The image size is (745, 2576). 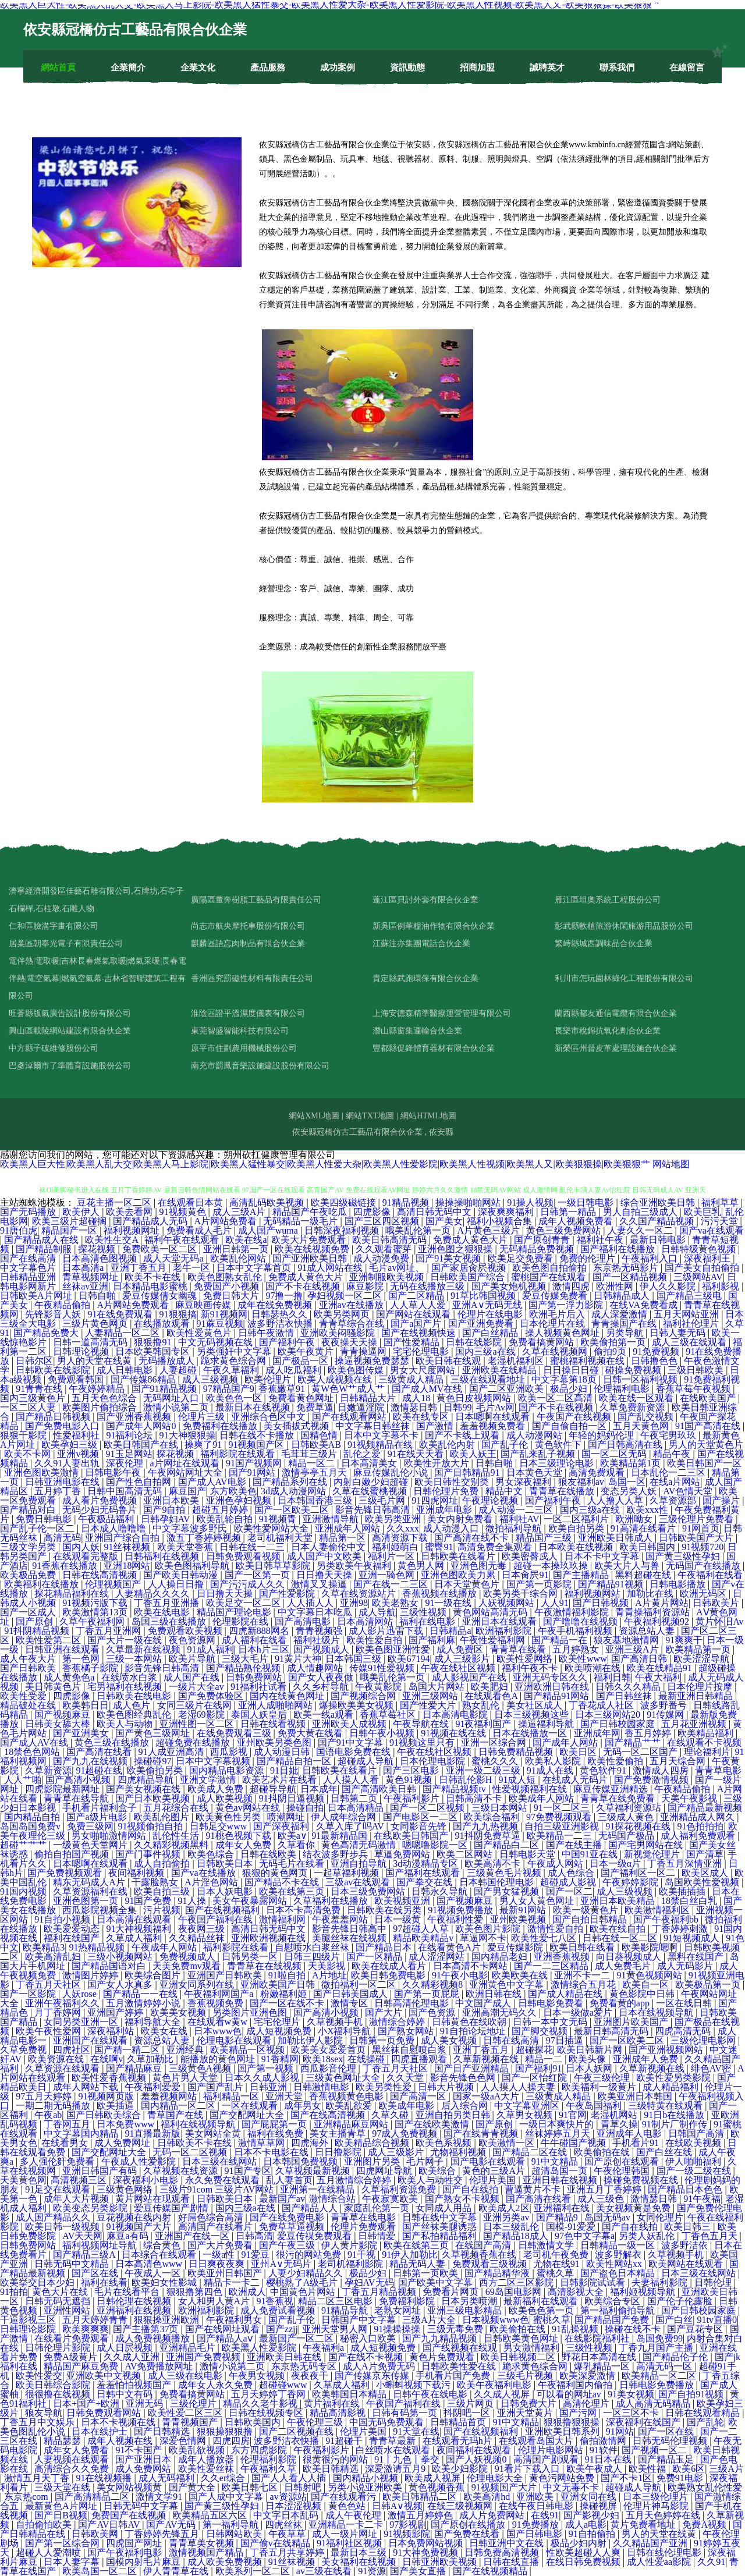 I want to click on 日韩黄色在线吹朝, so click(x=470, y=2022).